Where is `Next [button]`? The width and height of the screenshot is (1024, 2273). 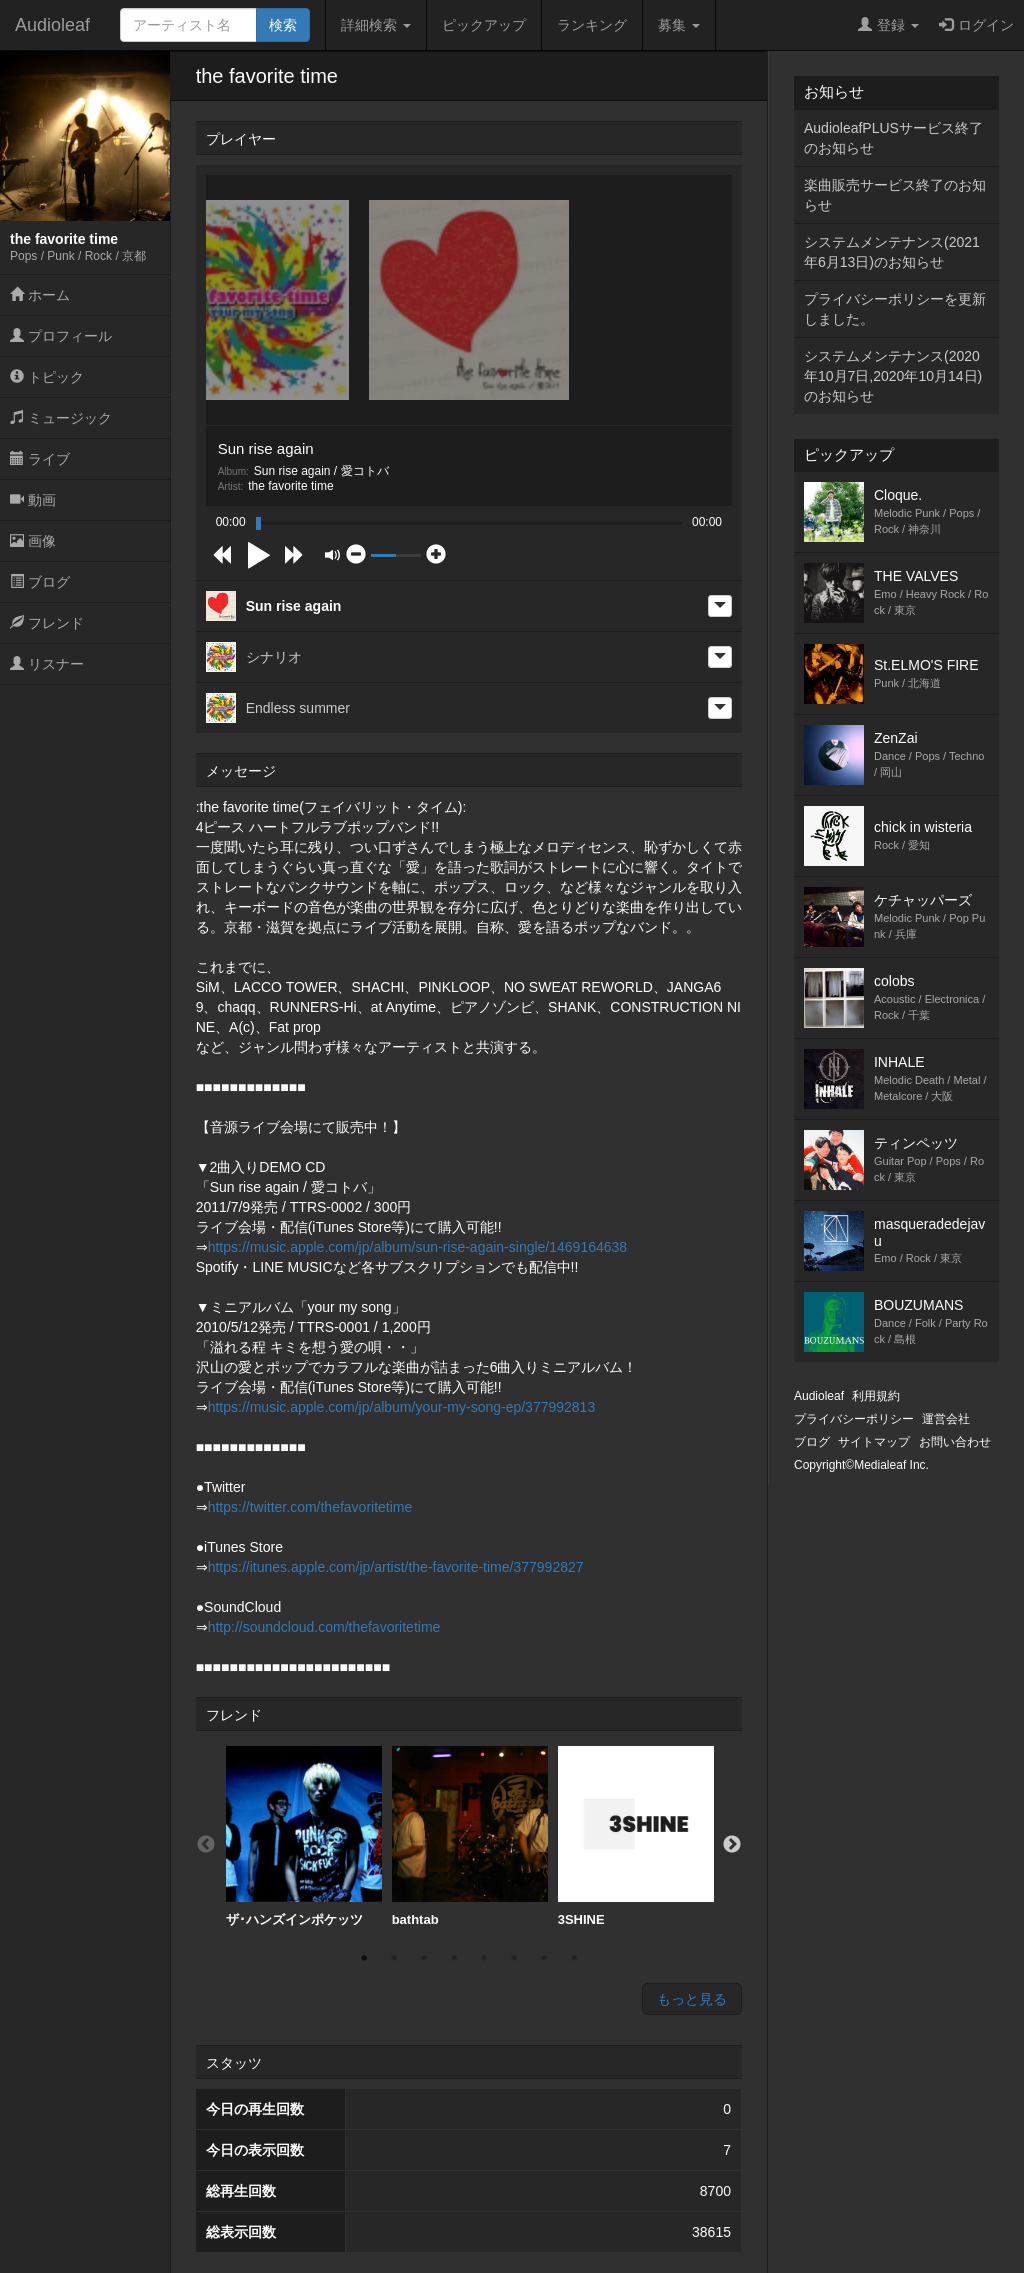
Next [button] is located at coordinates (732, 1845).